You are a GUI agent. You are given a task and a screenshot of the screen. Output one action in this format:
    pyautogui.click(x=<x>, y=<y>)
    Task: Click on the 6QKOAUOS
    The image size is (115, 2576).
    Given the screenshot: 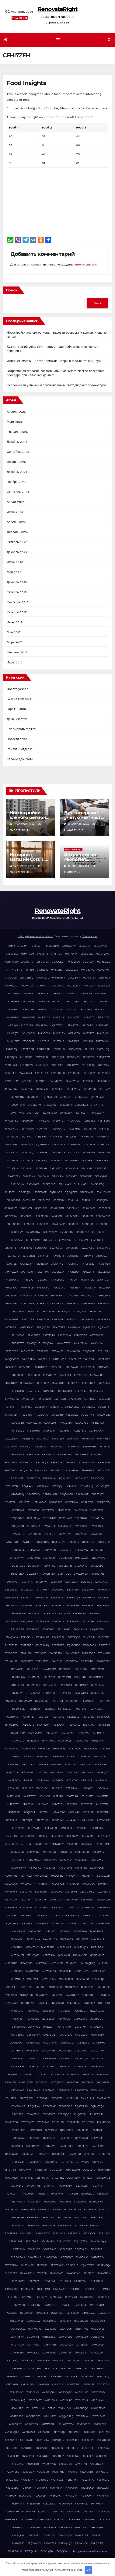 What is the action you would take?
    pyautogui.click(x=49, y=1240)
    